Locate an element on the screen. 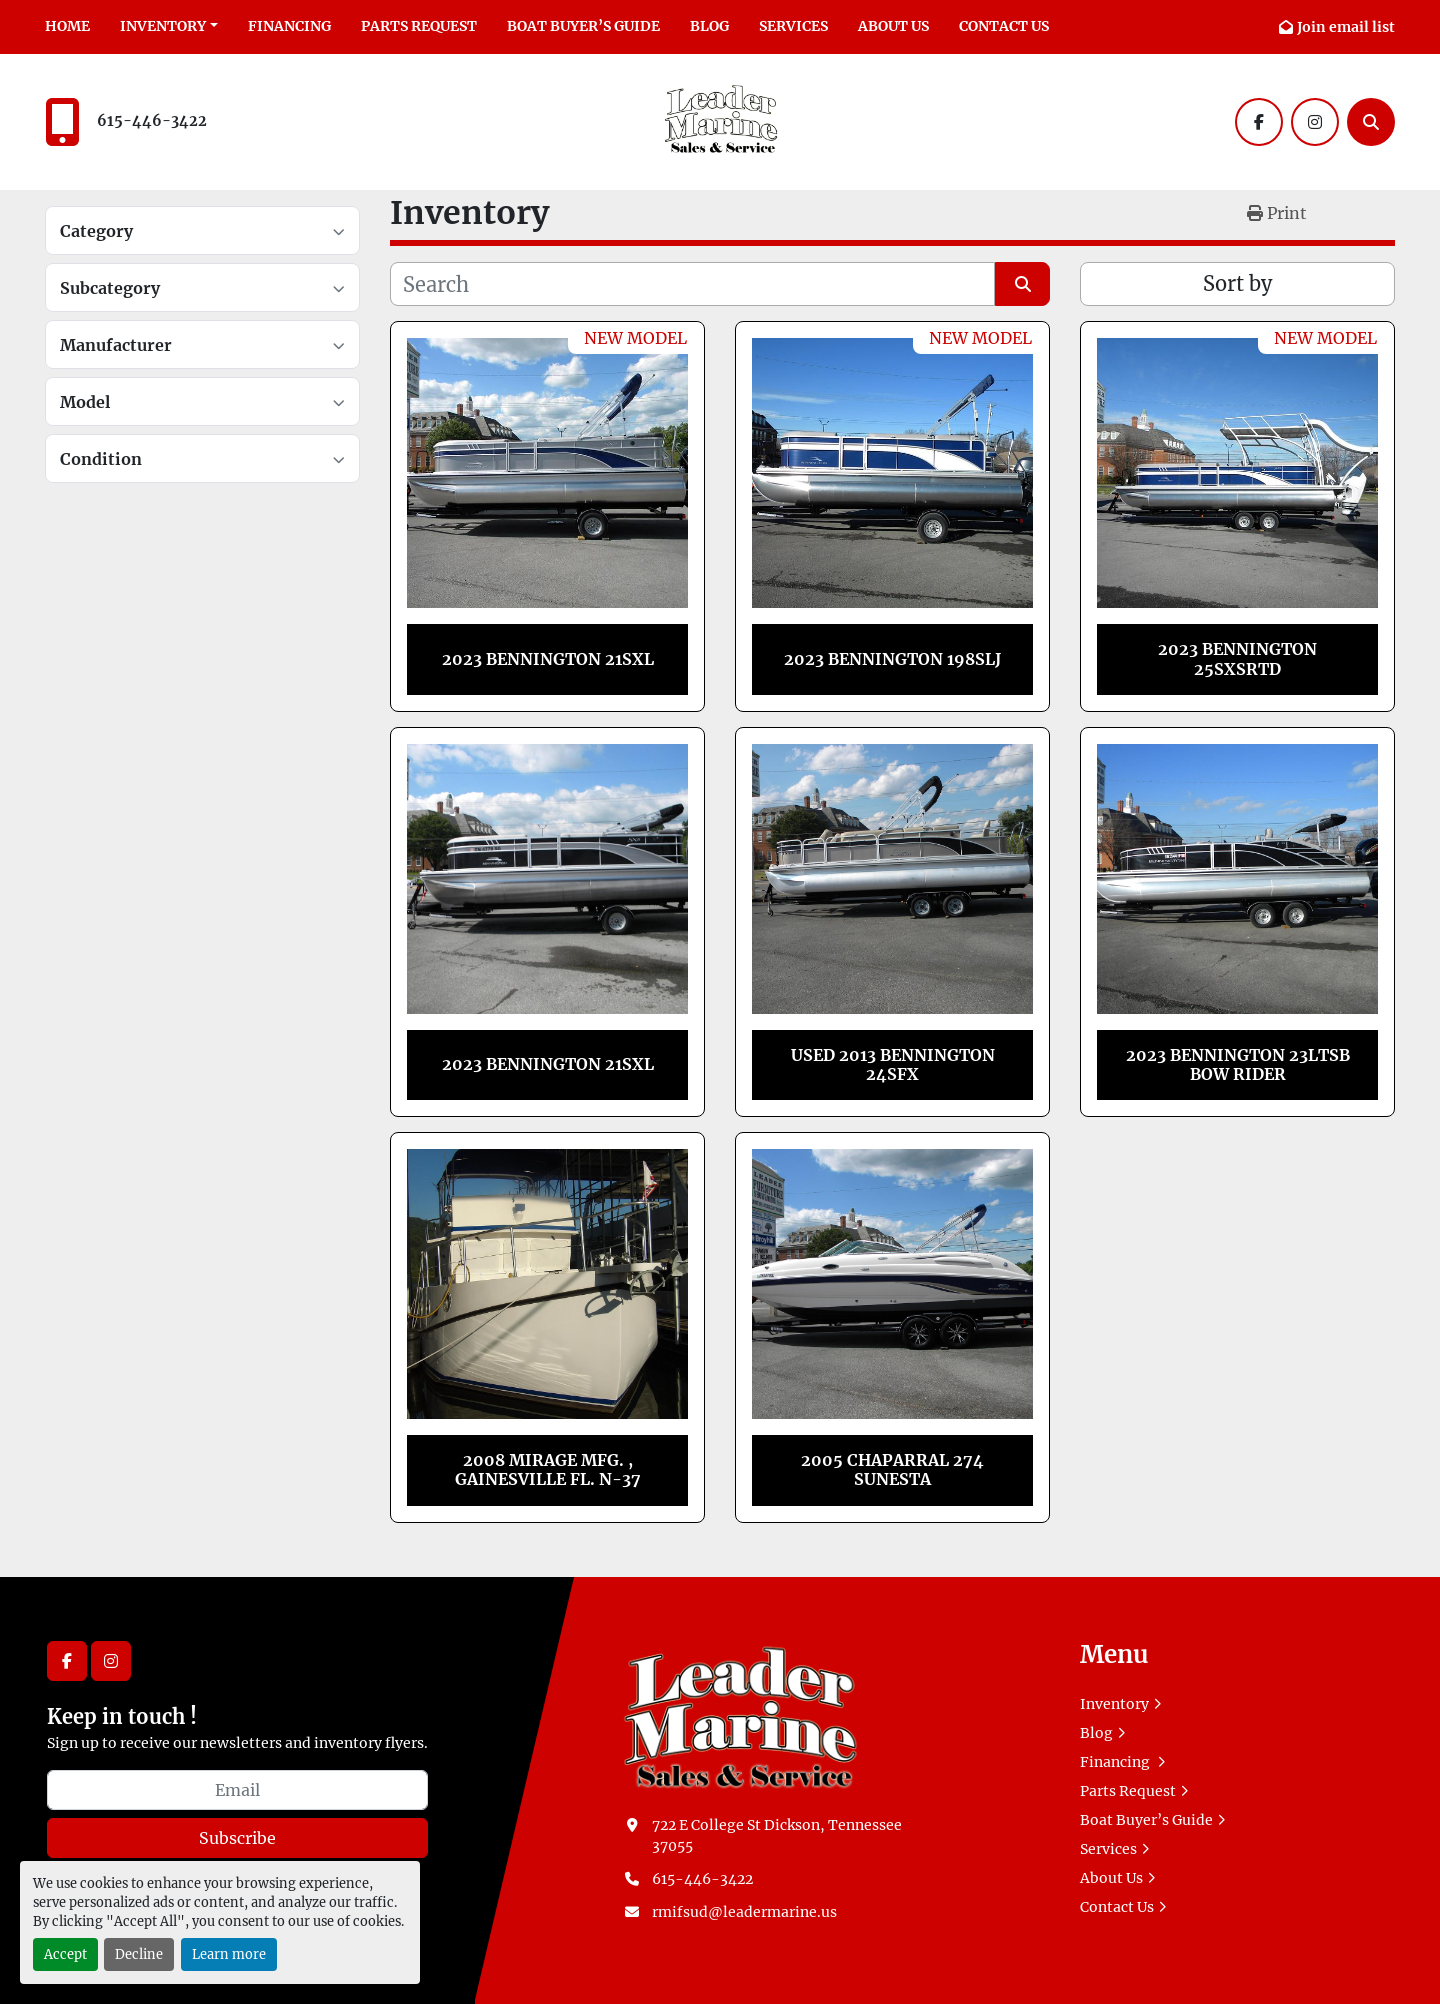 The height and width of the screenshot is (2004, 1440). Financing is located at coordinates (289, 26).